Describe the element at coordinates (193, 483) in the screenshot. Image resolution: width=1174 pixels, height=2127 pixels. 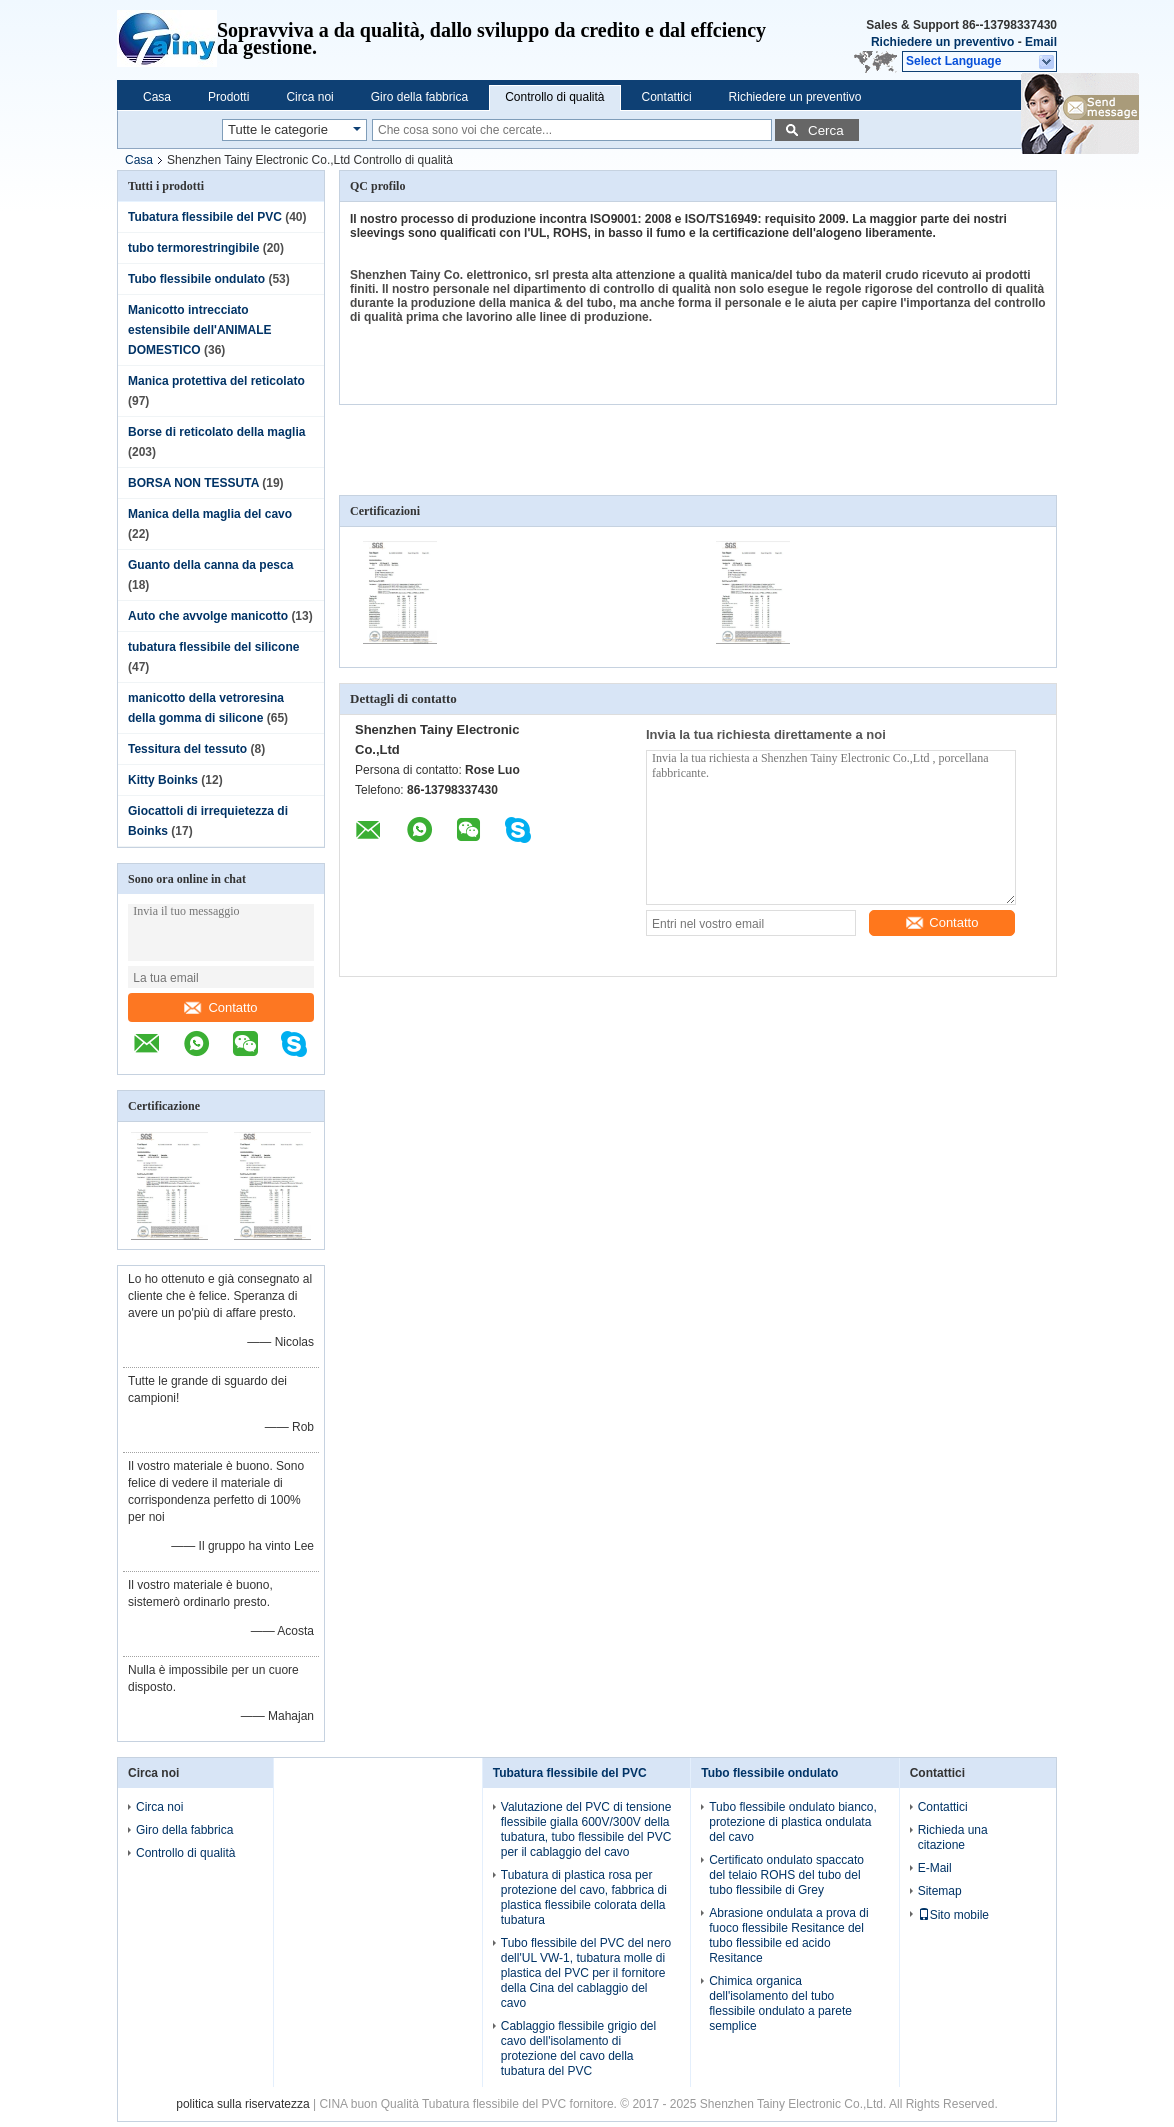
I see `BORSA NON TESSUTA` at that location.